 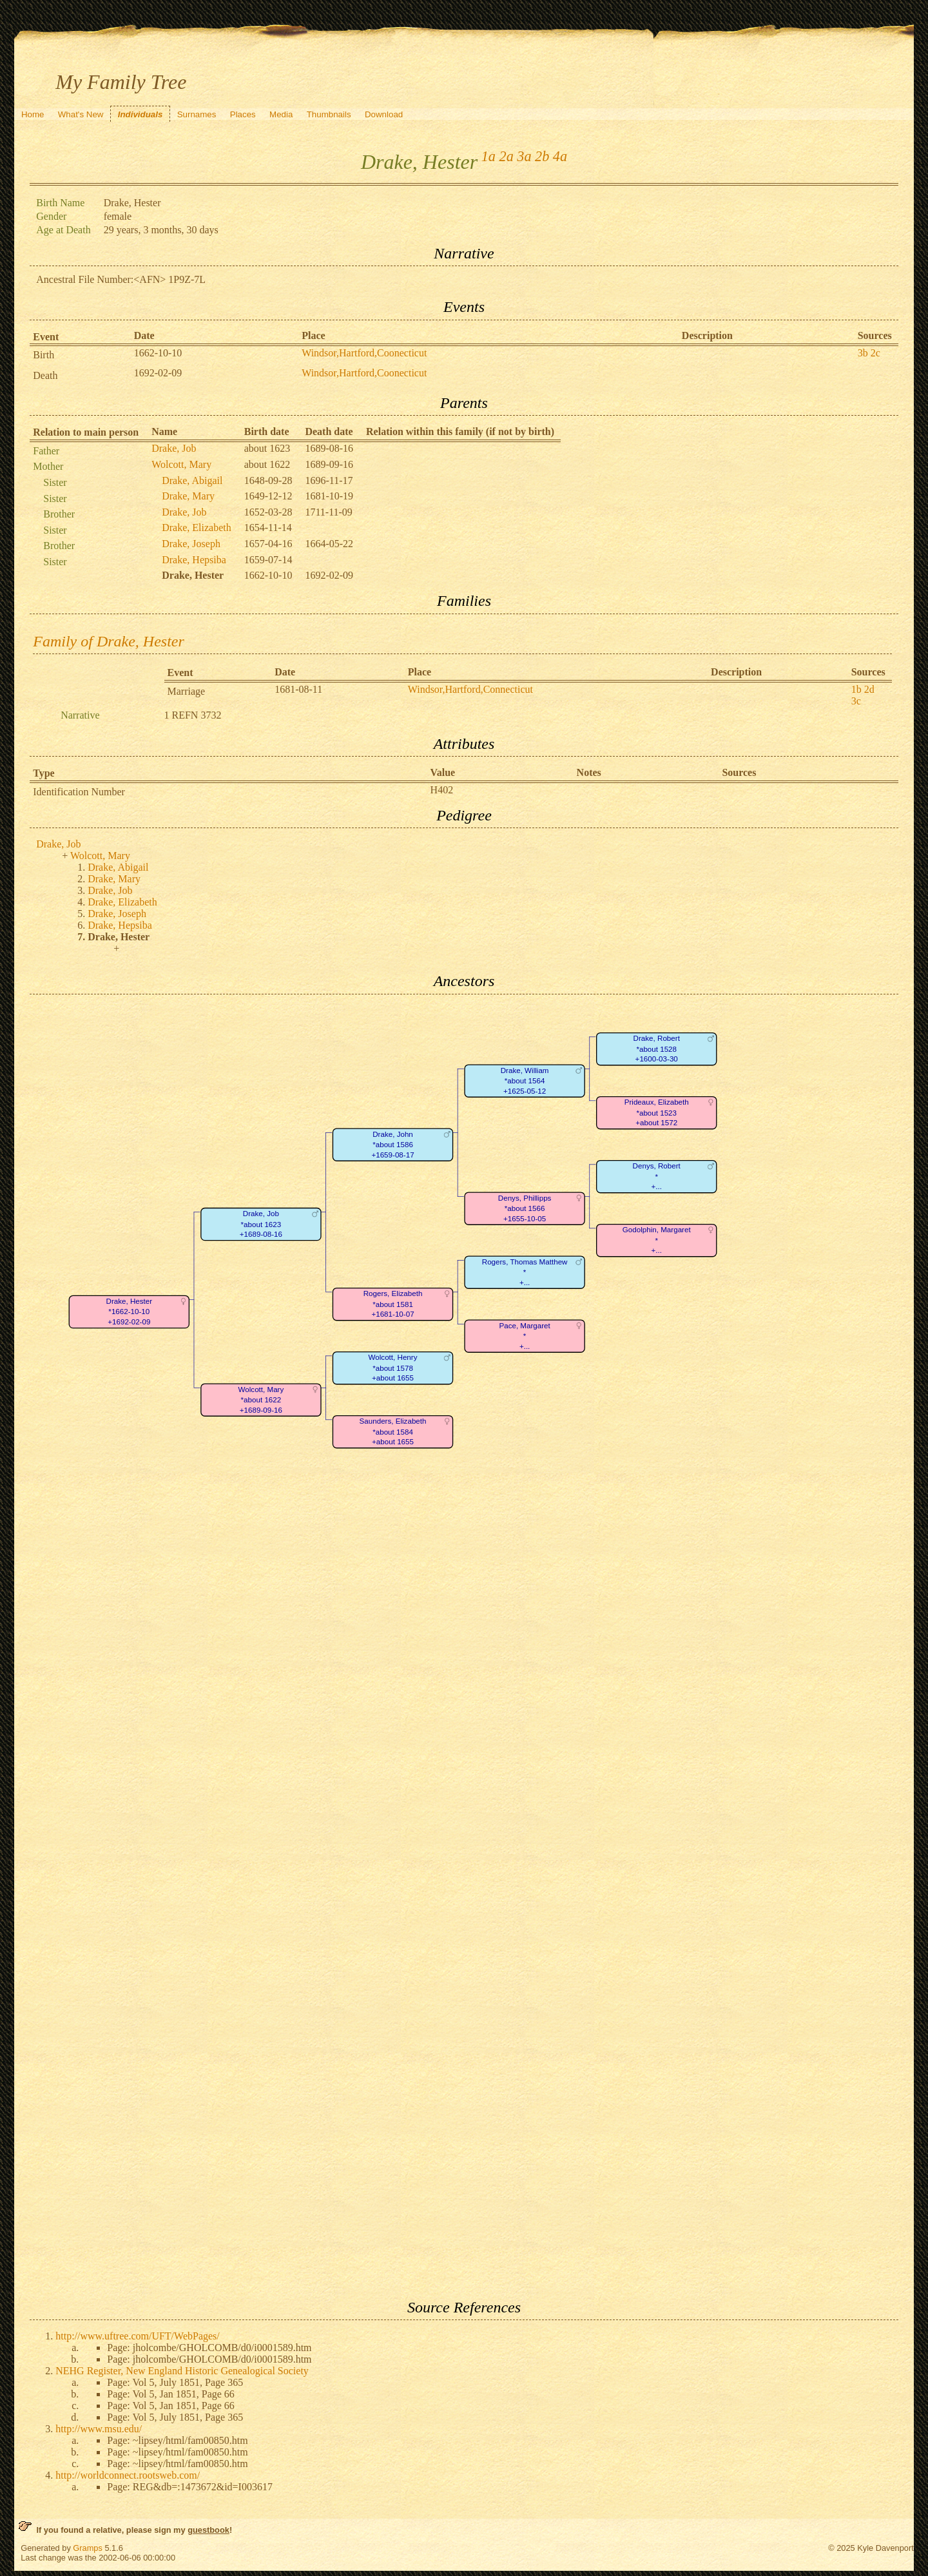 What do you see at coordinates (192, 480) in the screenshot?
I see `Drake, Abigail` at bounding box center [192, 480].